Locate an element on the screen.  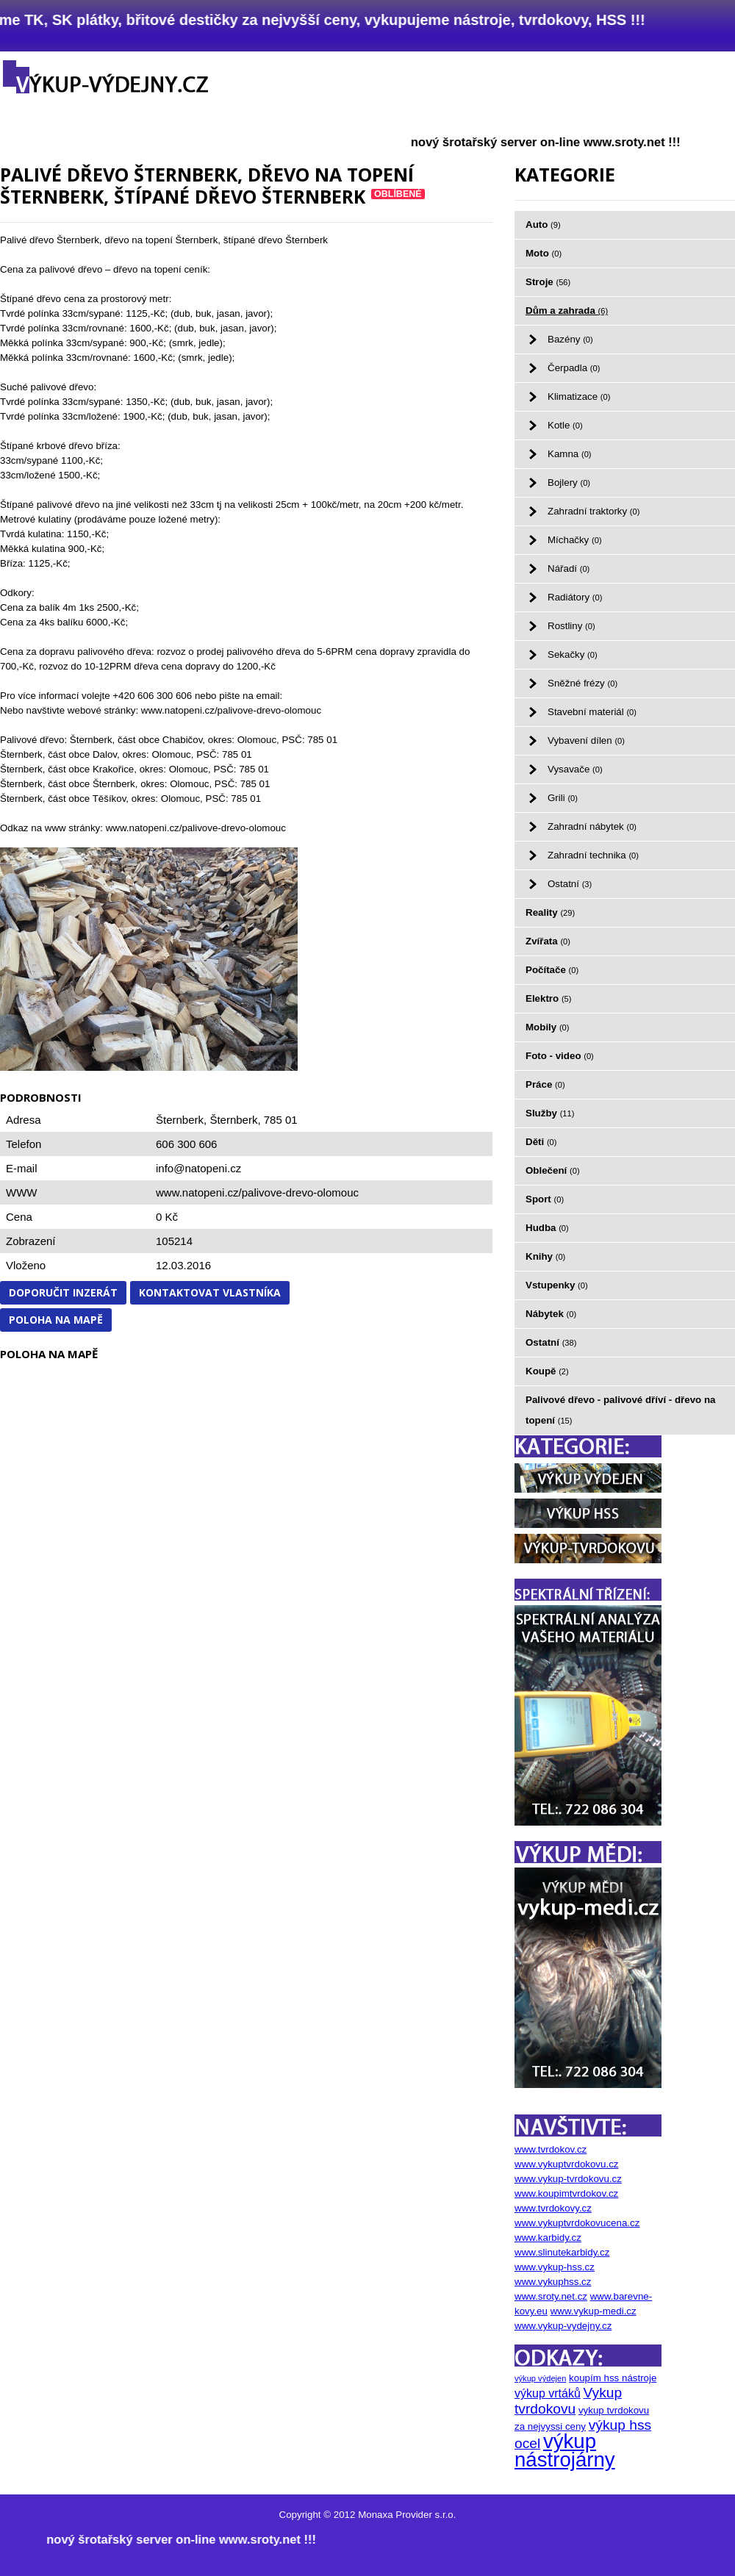
Palivové dřevo - palivové dříví - dřevo na topení is located at coordinates (621, 1410).